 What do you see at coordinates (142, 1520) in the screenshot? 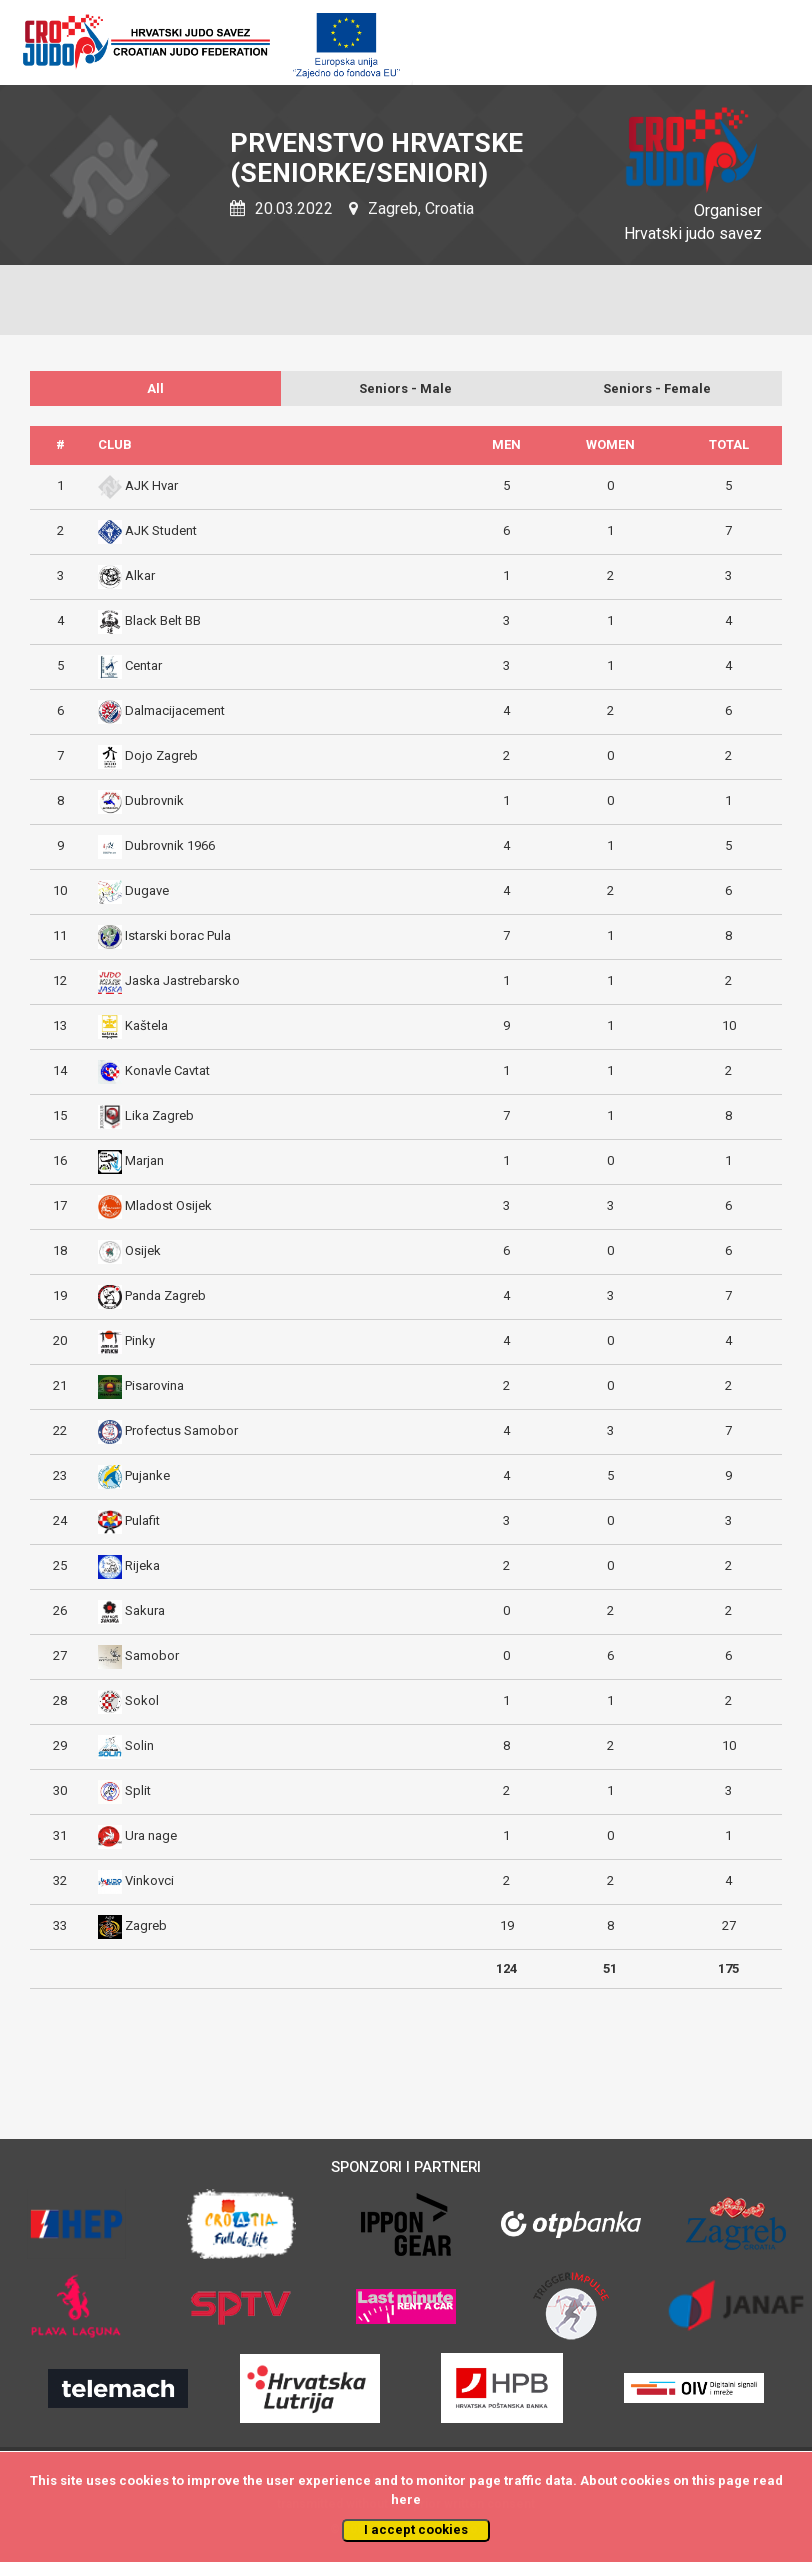
I see `Pulafit` at bounding box center [142, 1520].